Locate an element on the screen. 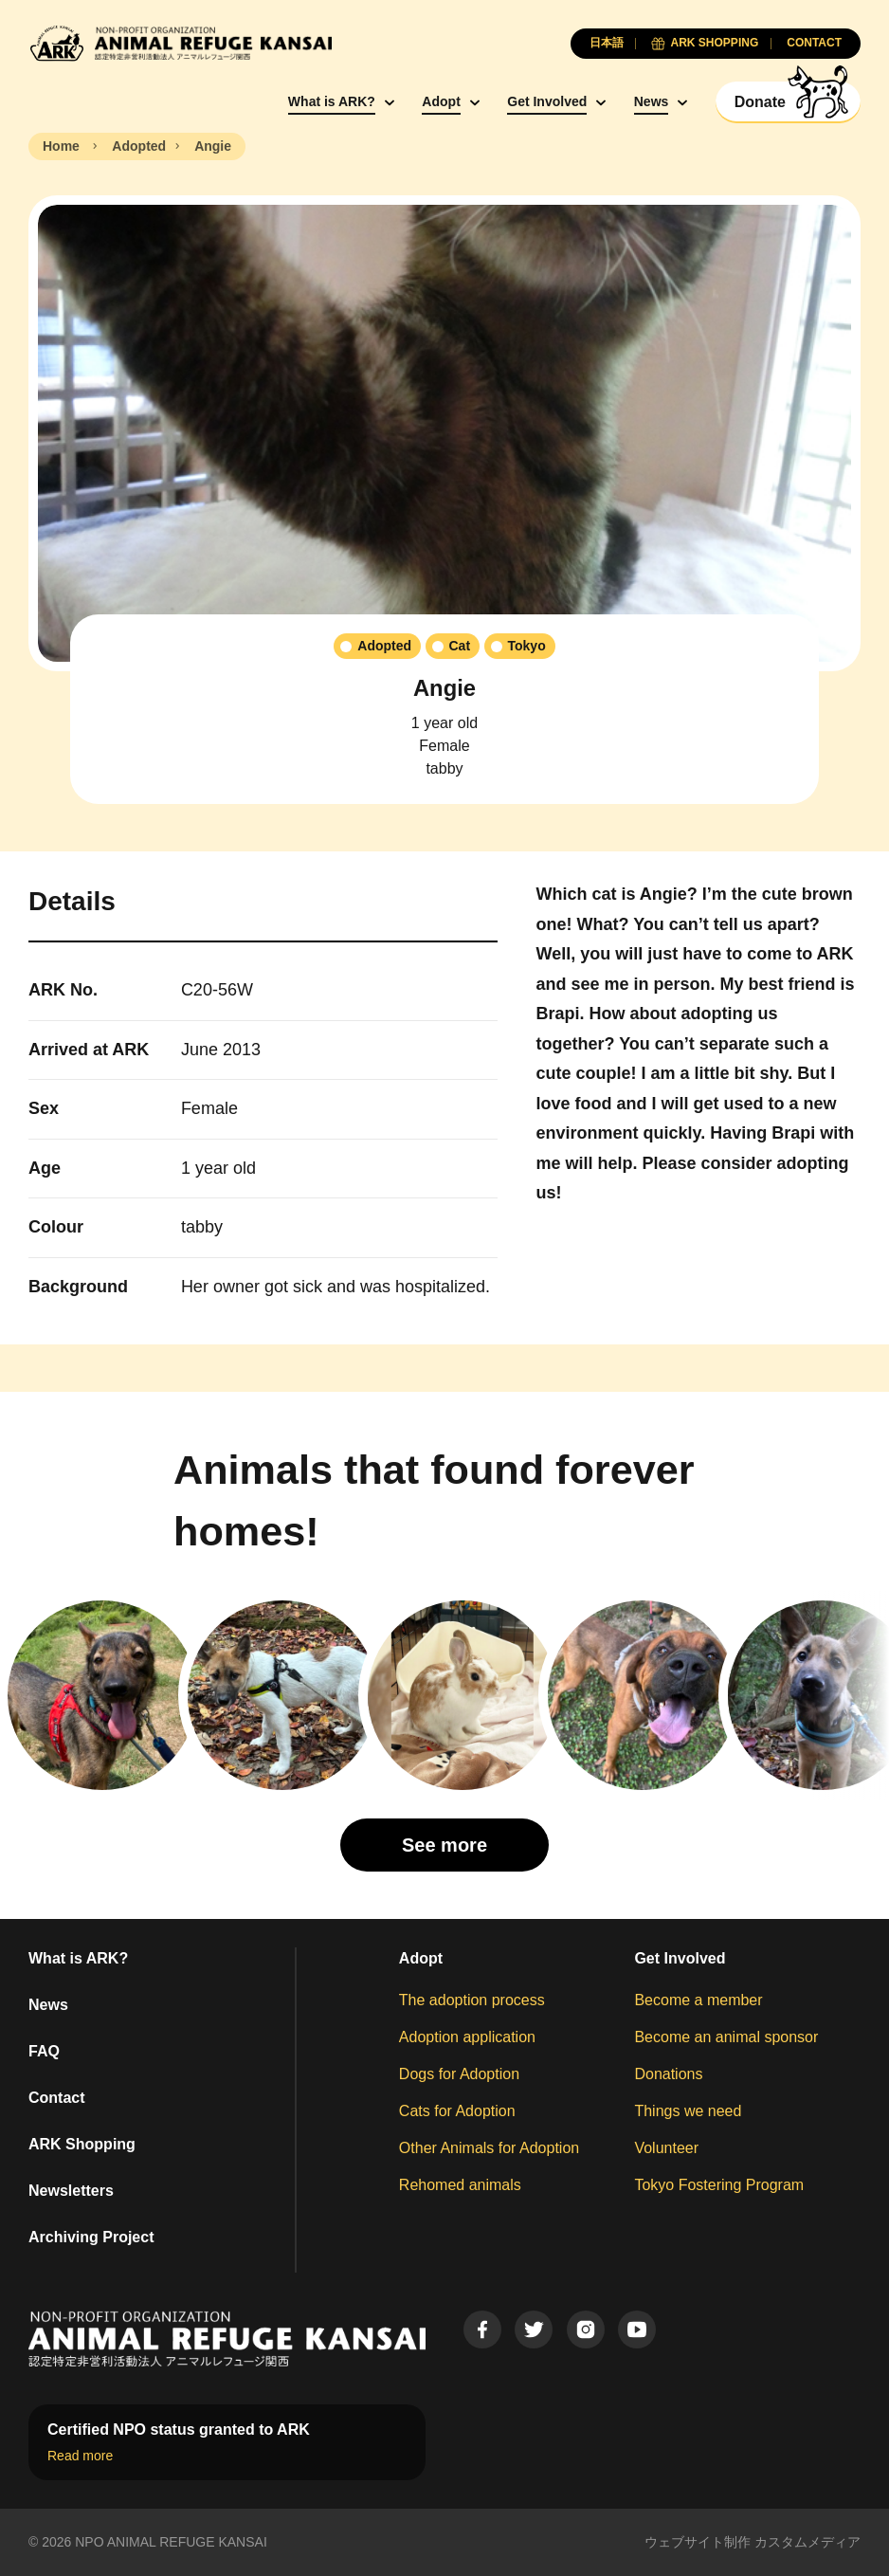 This screenshot has width=889, height=2576. ARK Shopping is located at coordinates (82, 2144).